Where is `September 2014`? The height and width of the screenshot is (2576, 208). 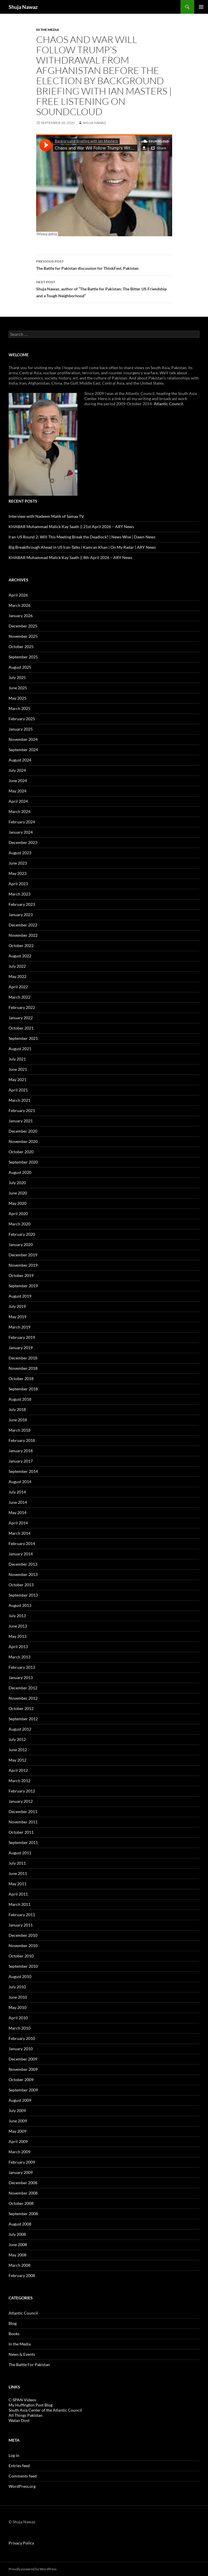
September 2014 is located at coordinates (23, 1471).